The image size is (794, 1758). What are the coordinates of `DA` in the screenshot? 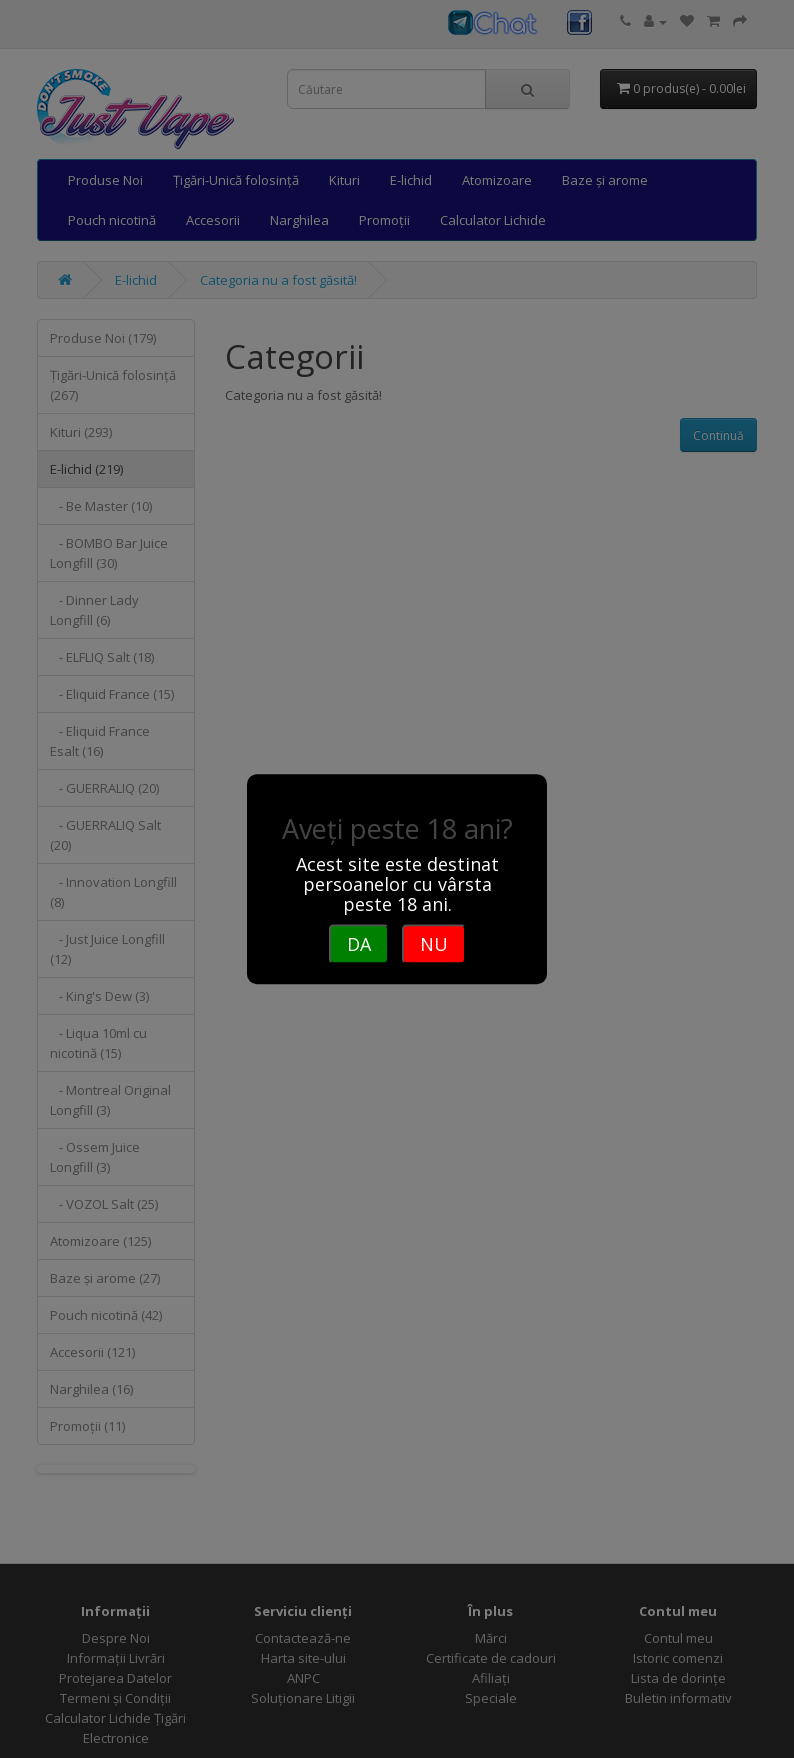 It's located at (359, 944).